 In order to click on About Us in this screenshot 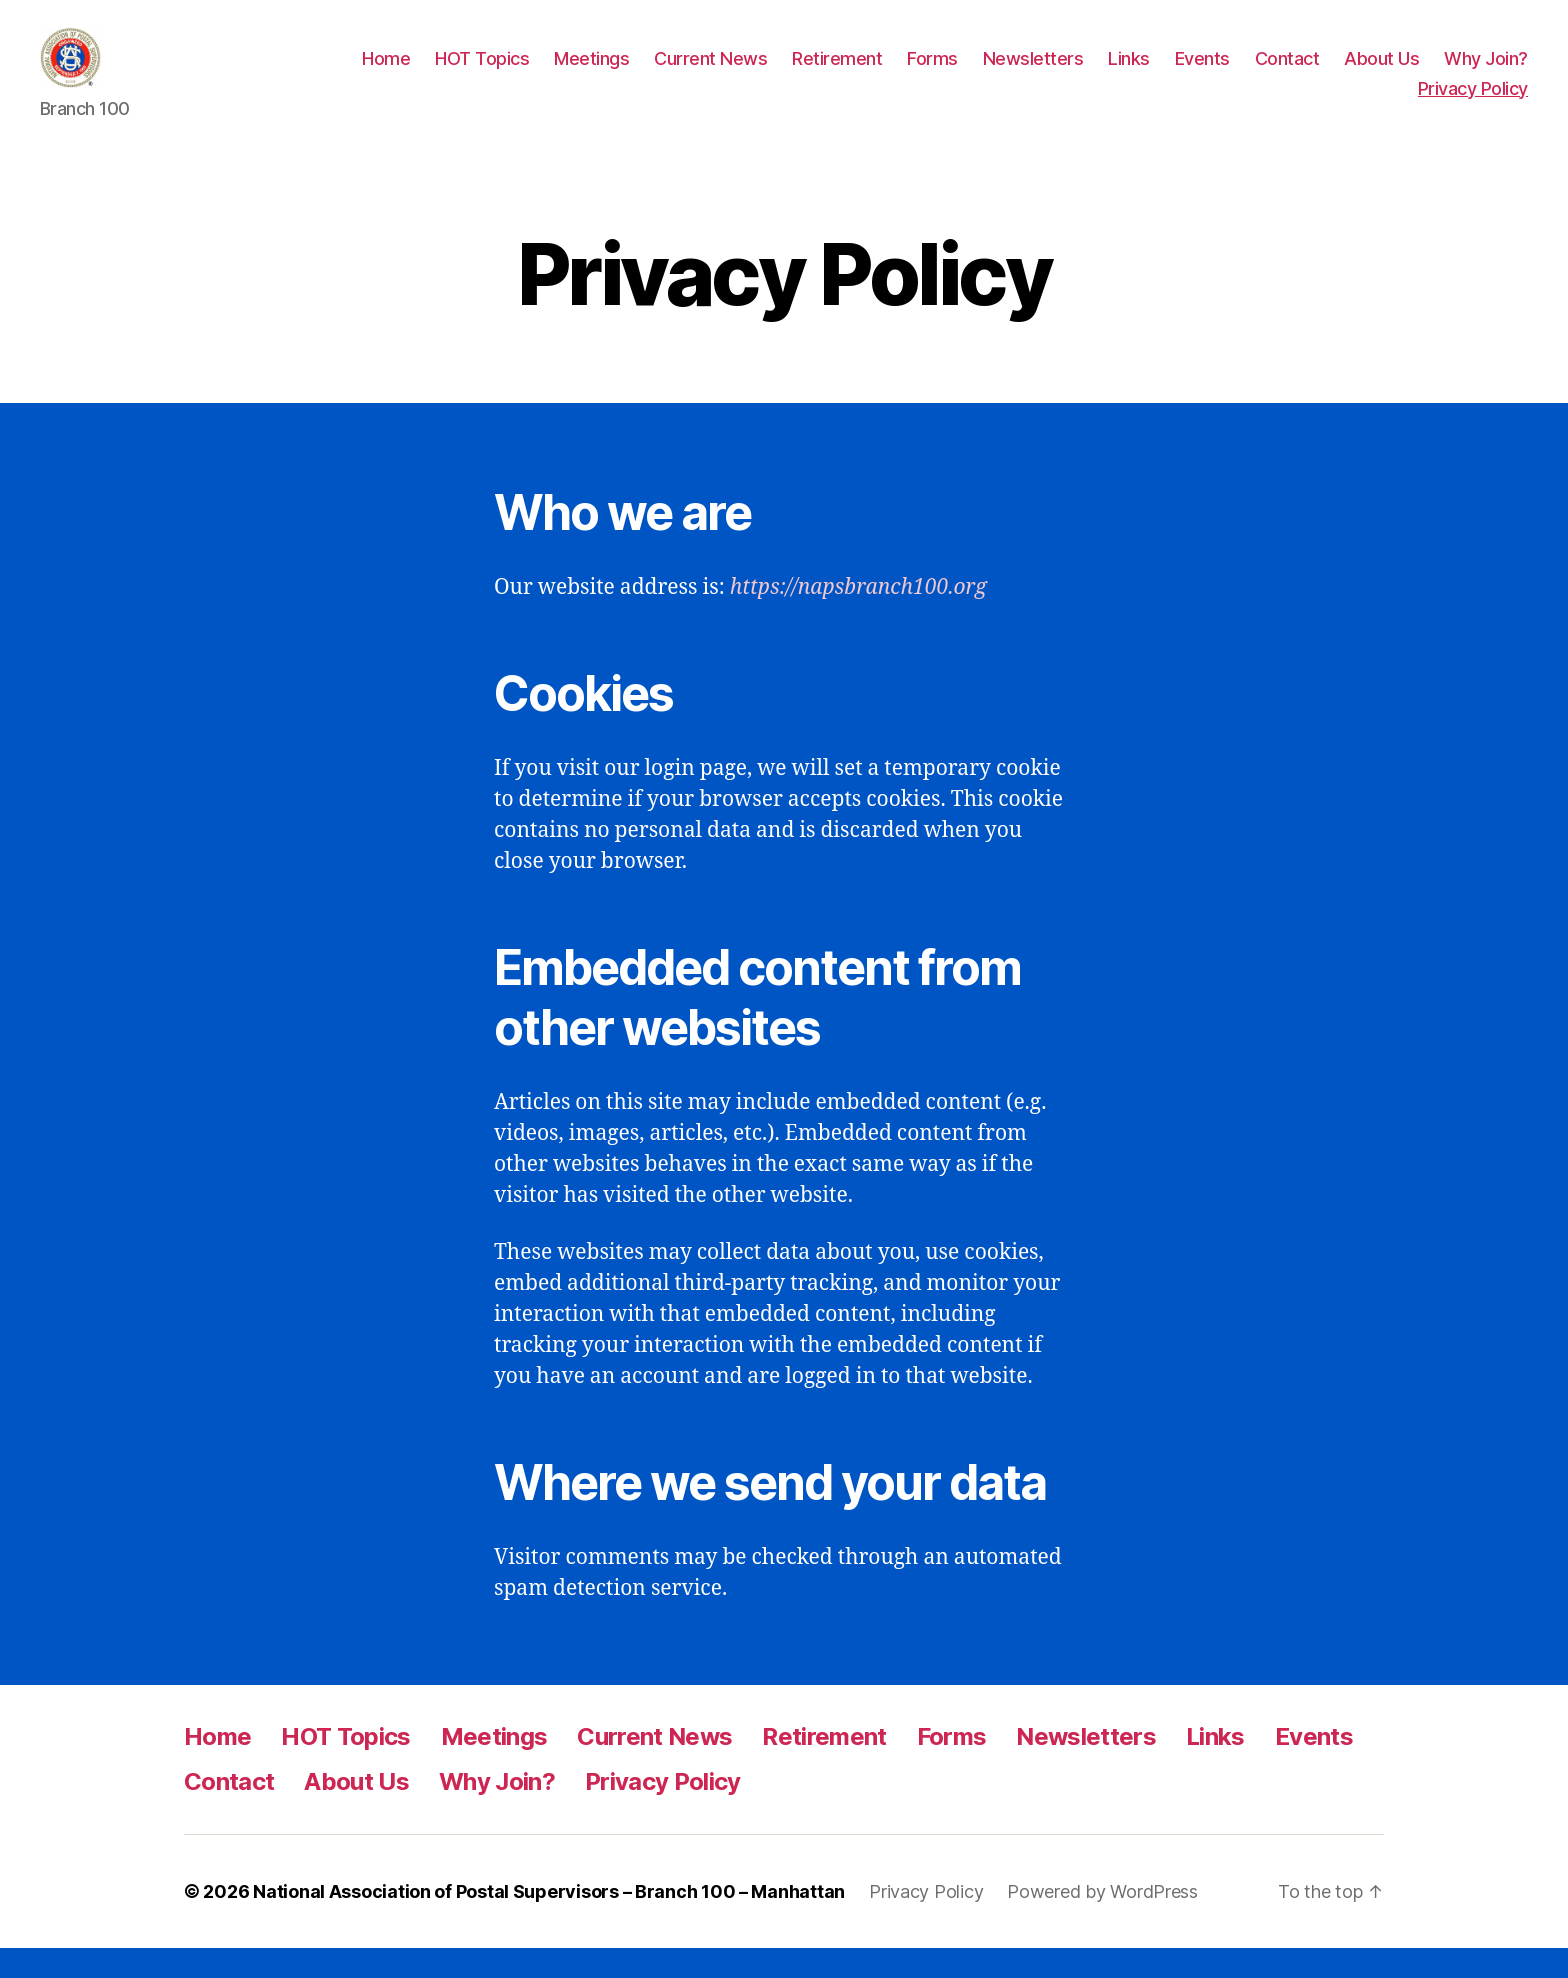, I will do `click(1381, 73)`.